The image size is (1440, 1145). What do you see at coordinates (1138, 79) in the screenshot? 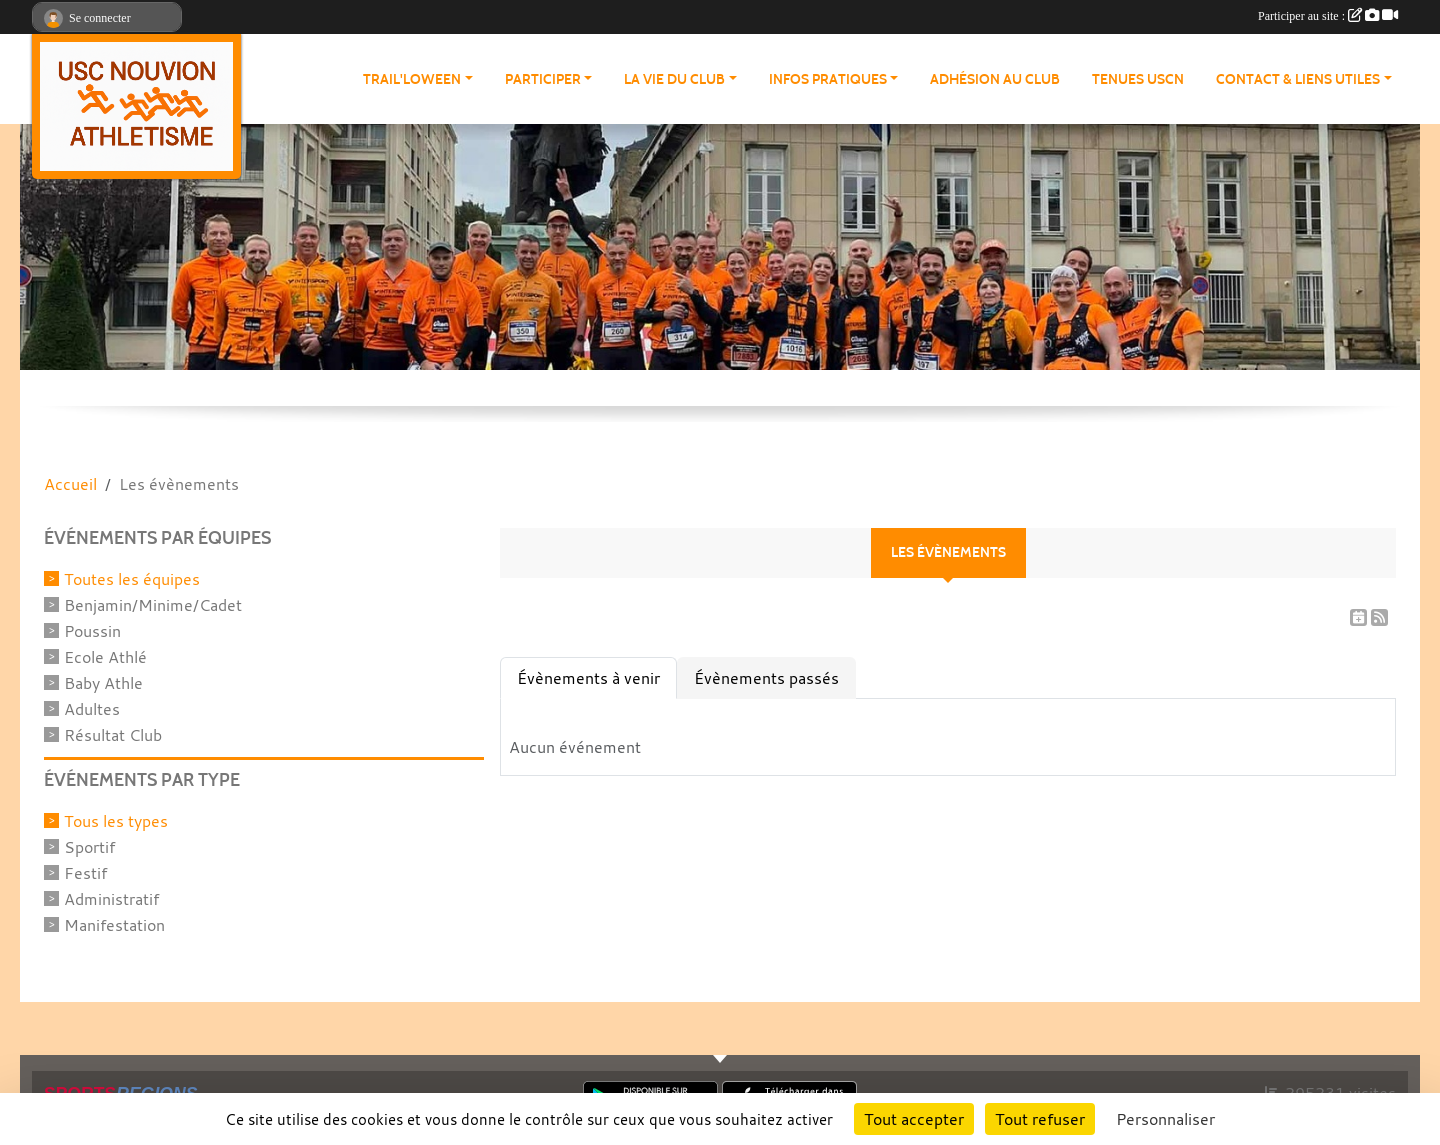
I see `Tenues USCN` at bounding box center [1138, 79].